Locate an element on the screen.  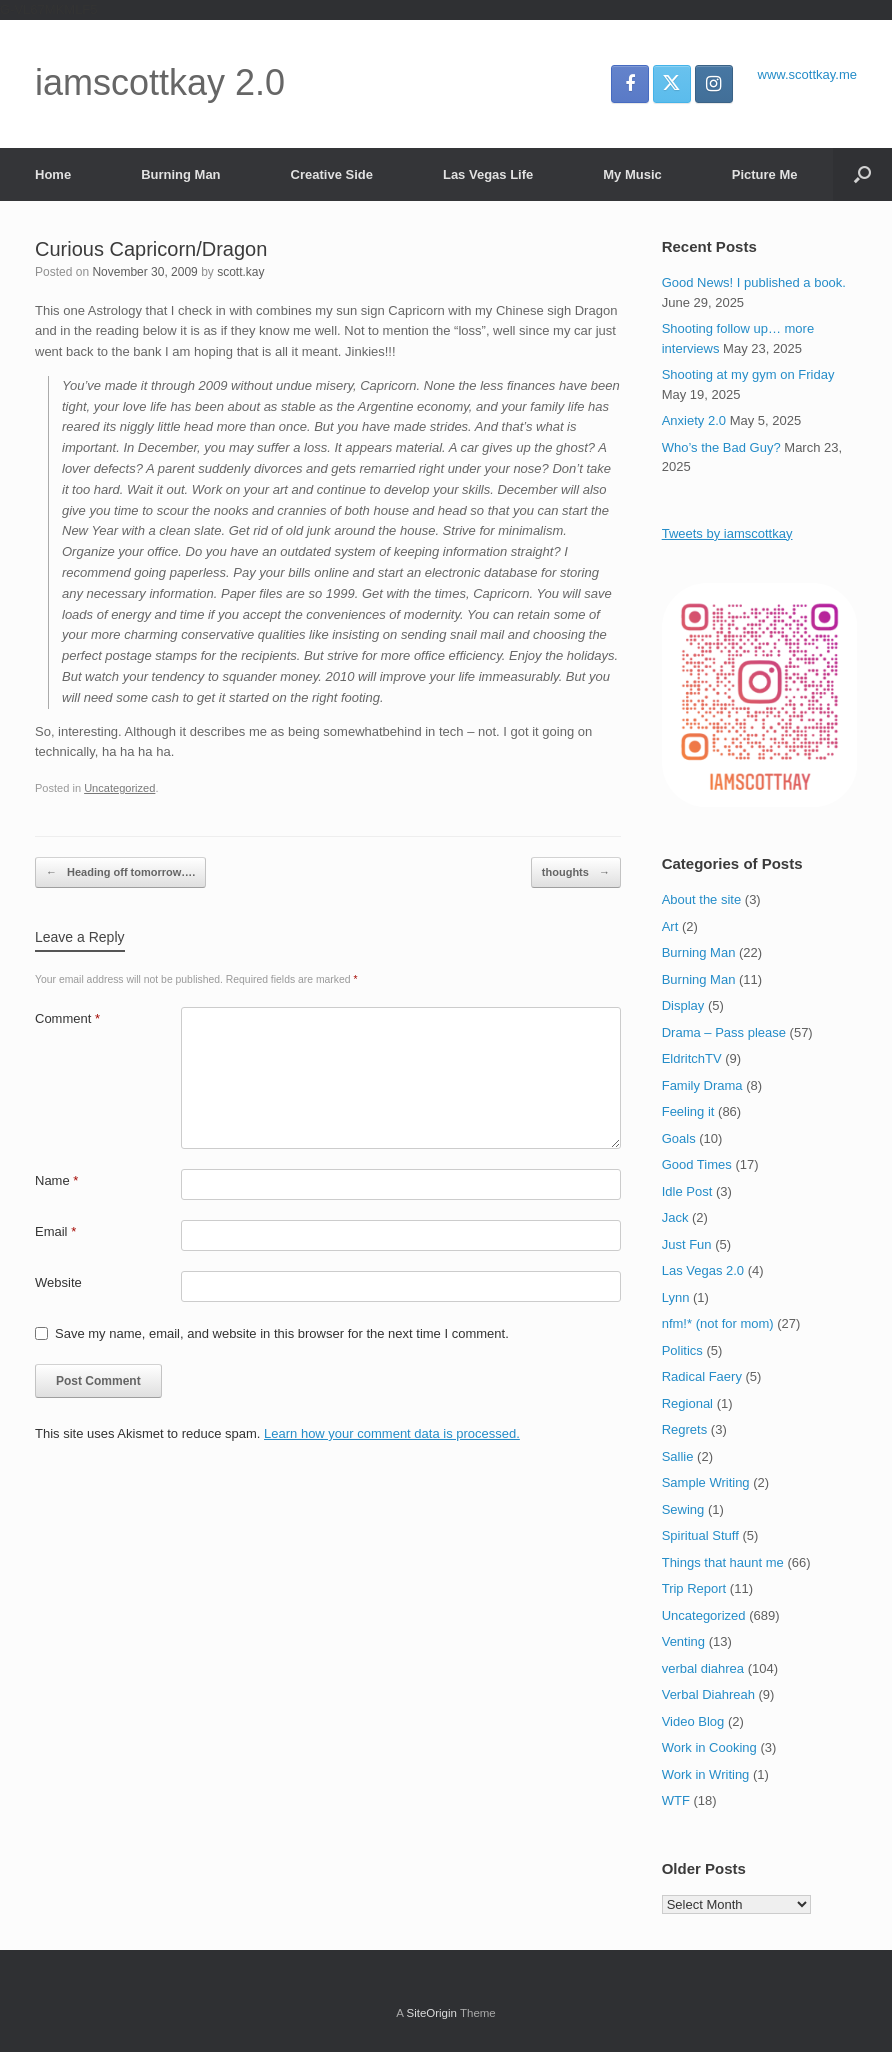
Jack is located at coordinates (675, 1217).